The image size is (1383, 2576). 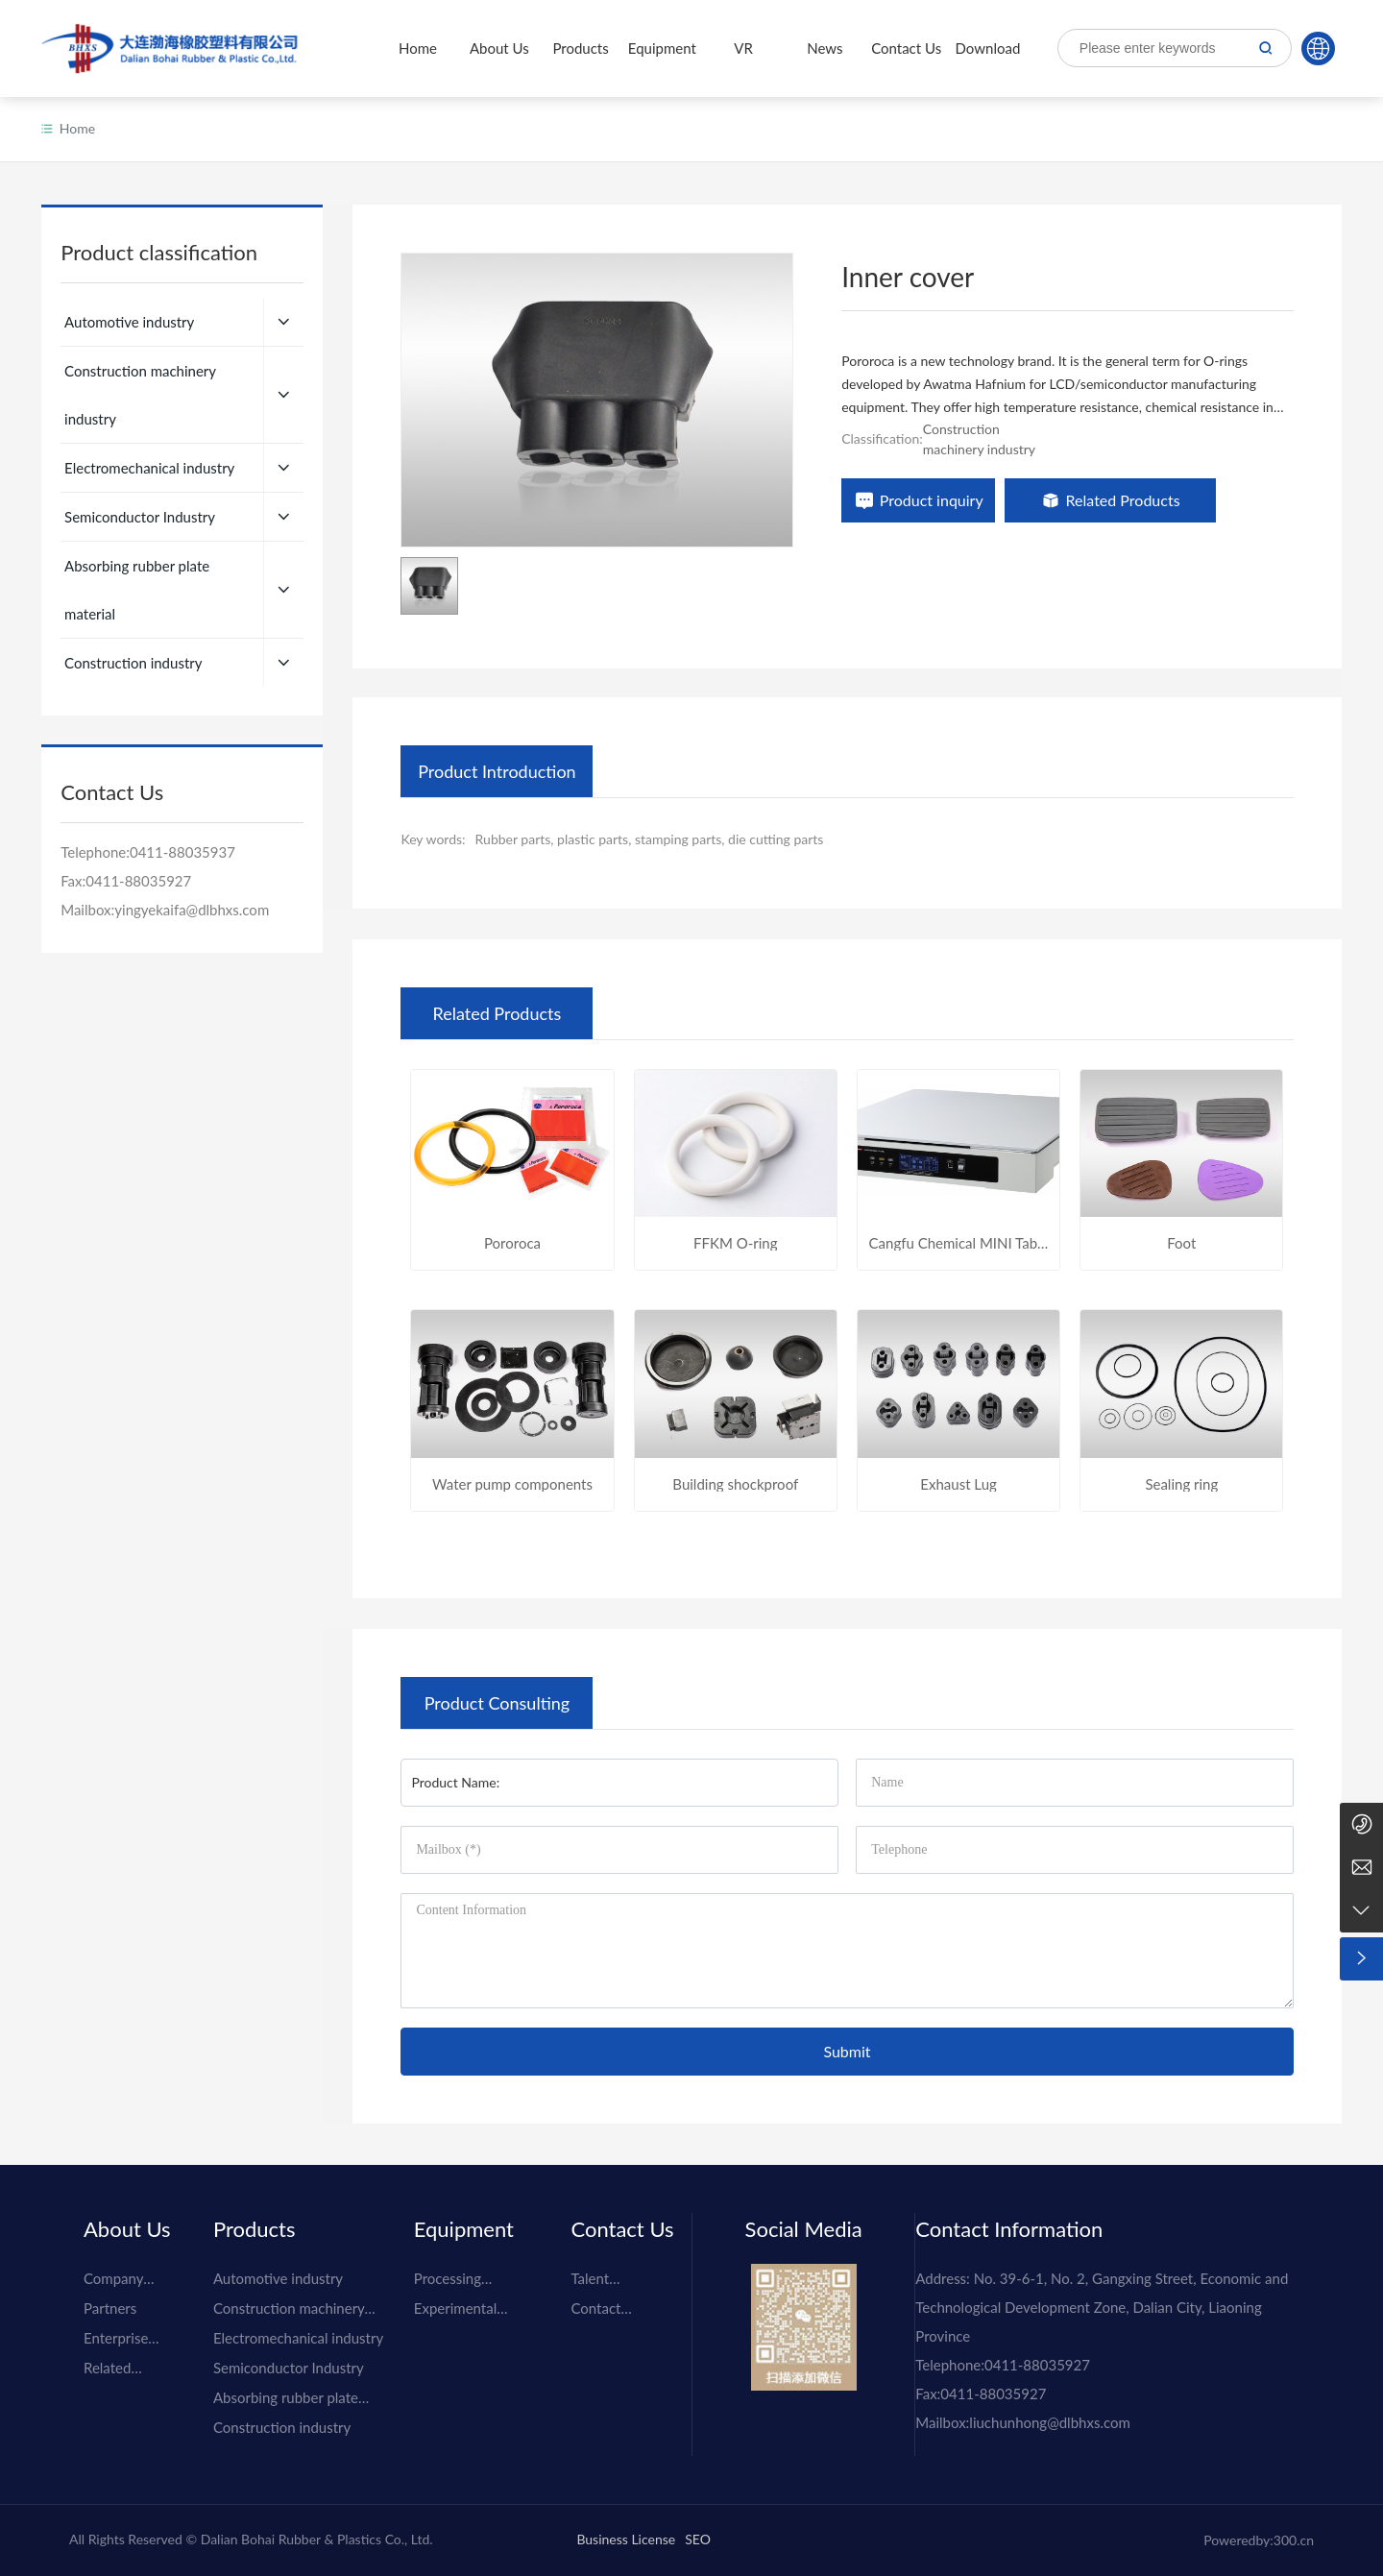 I want to click on Poweredby:300.cn, so click(x=1258, y=2540).